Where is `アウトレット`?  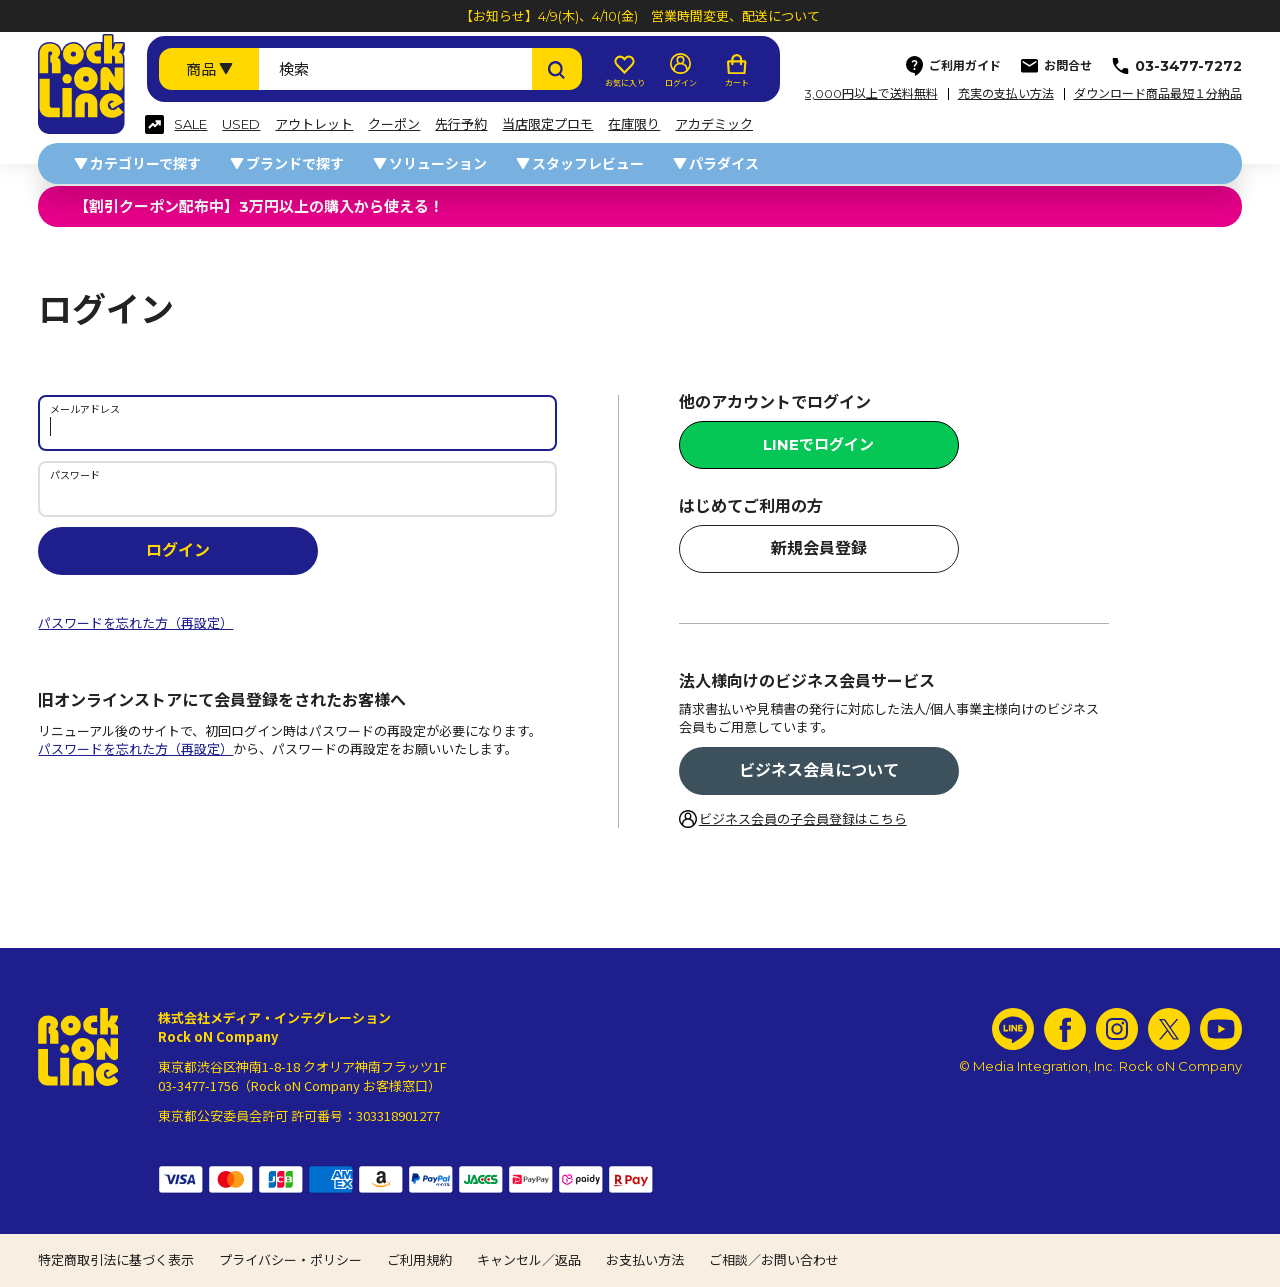 アウトレット is located at coordinates (314, 124).